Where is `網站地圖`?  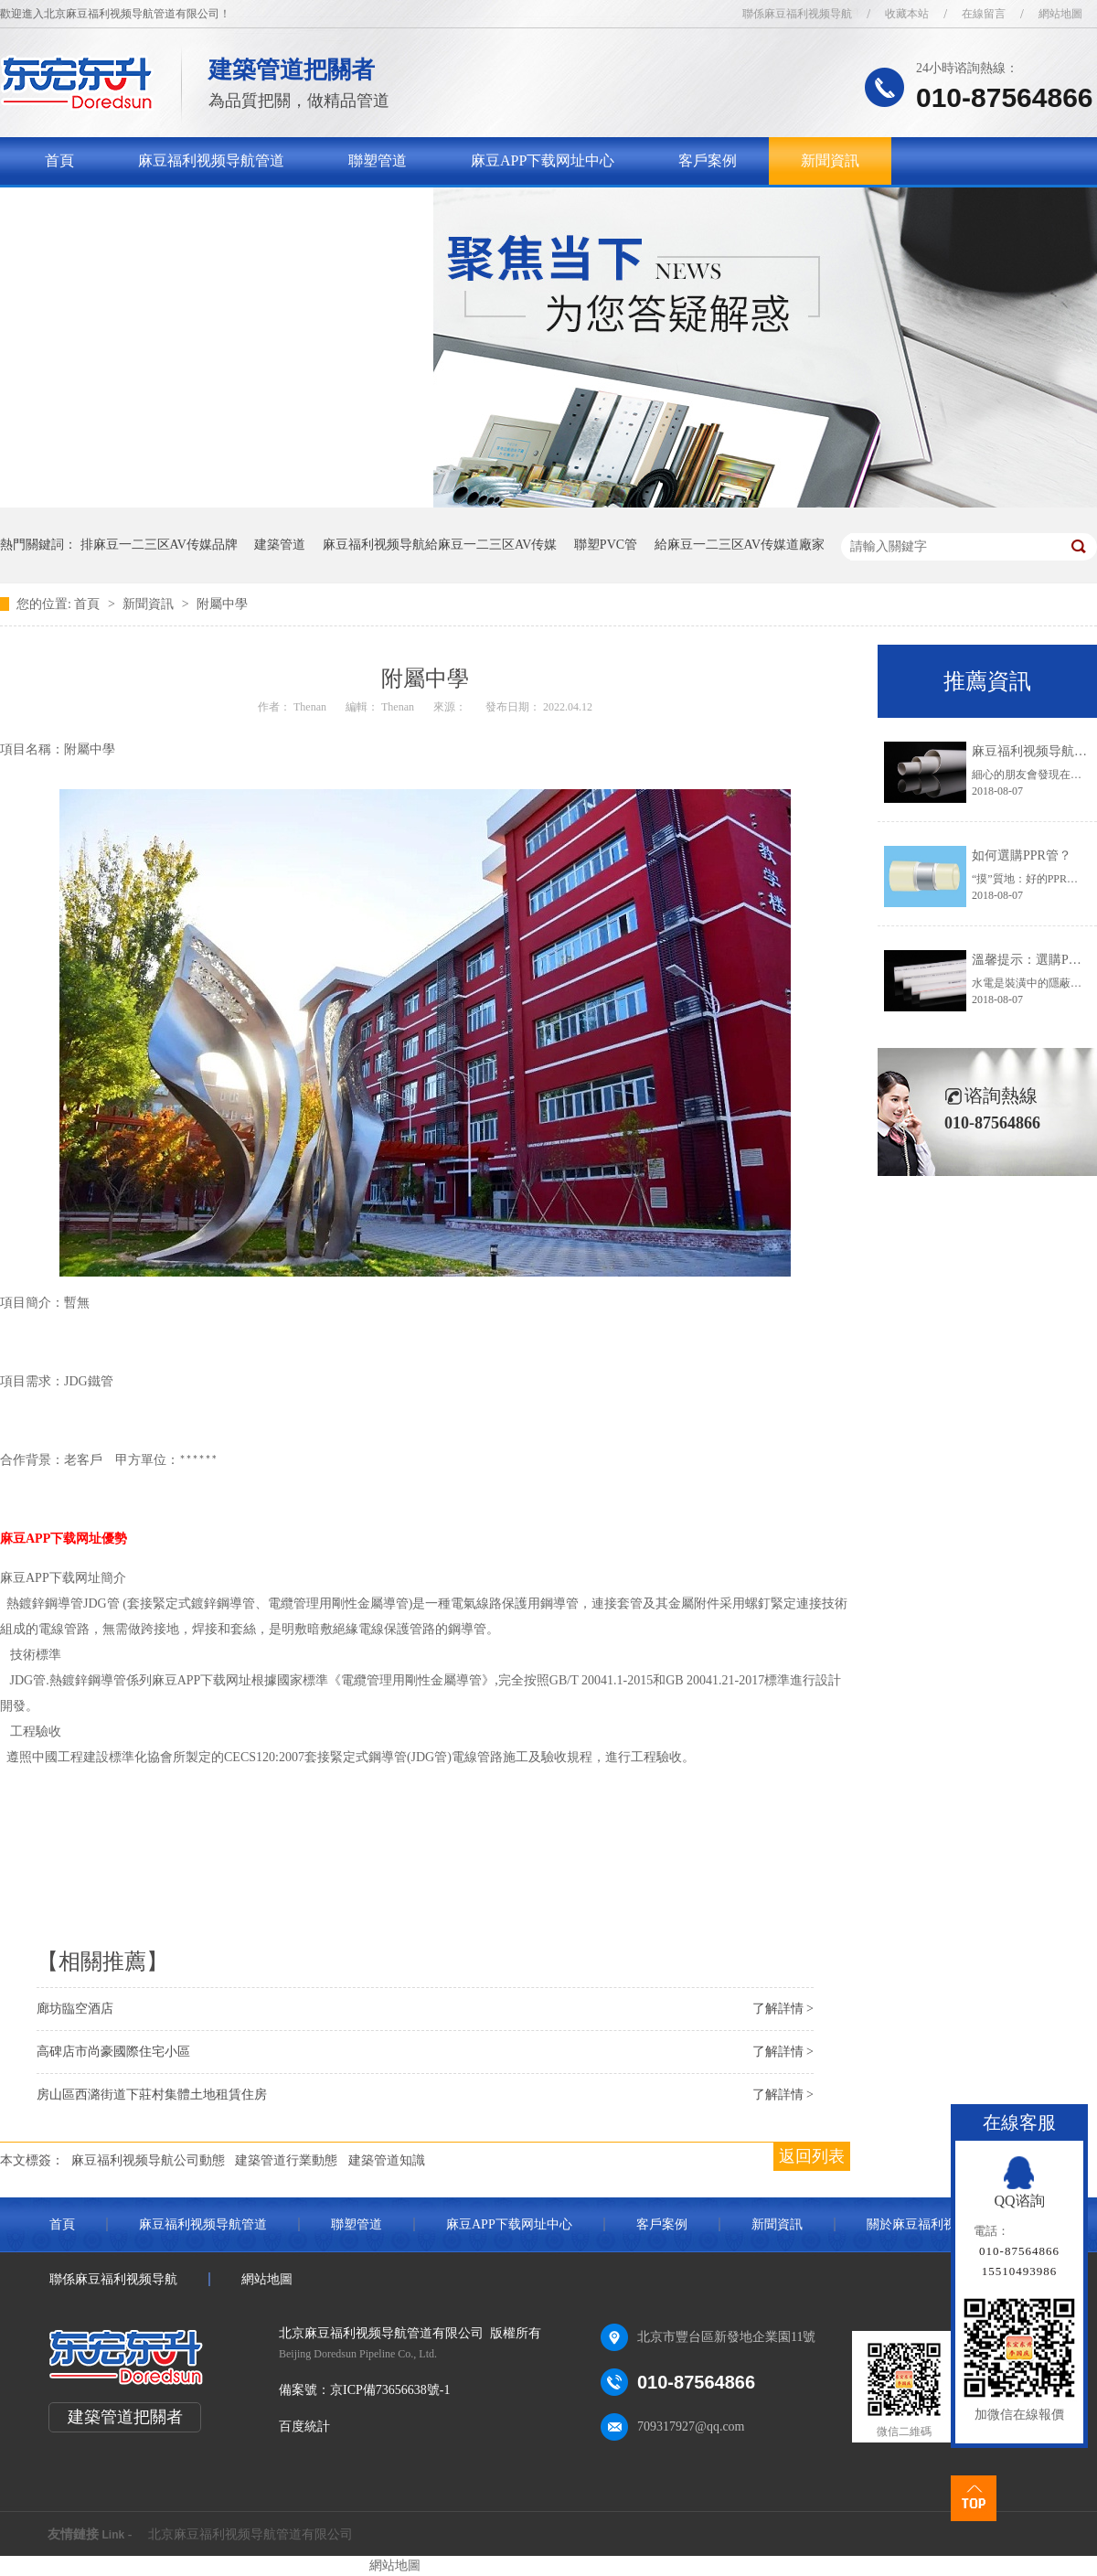 網站地圖 is located at coordinates (1060, 13).